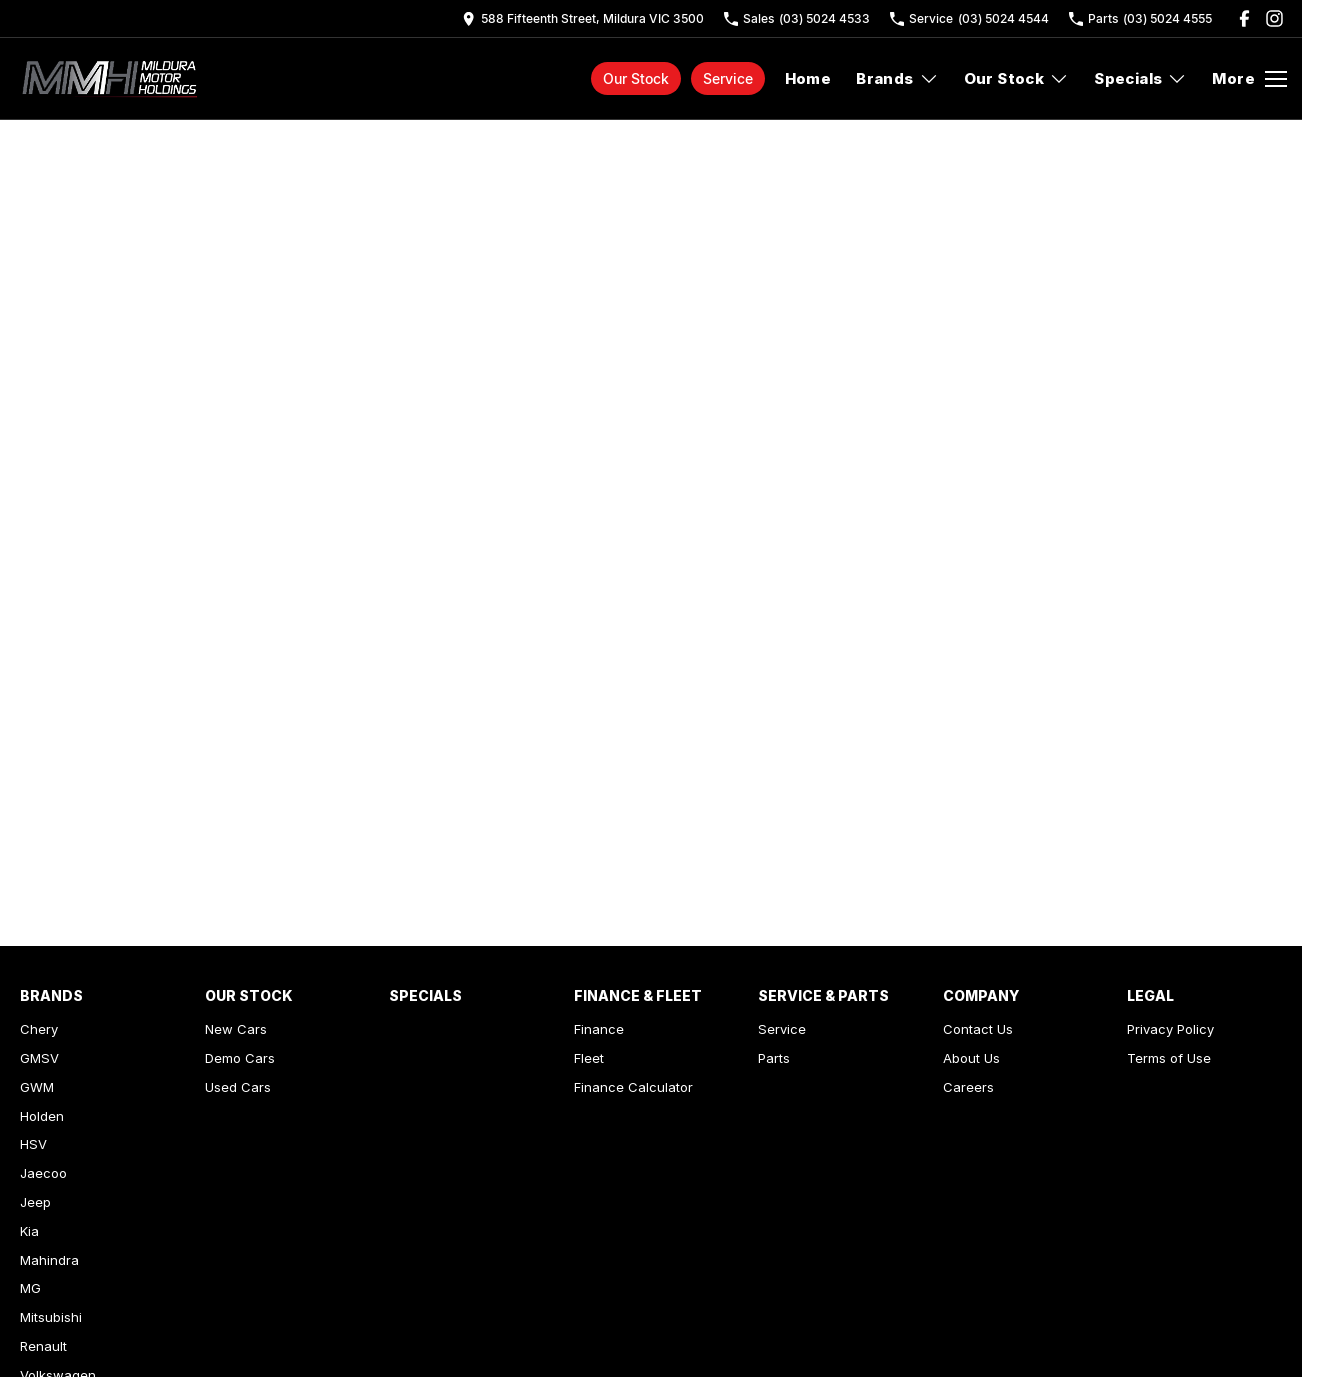 This screenshot has height=1377, width=1317. I want to click on [Home Page], so click(112, 79).